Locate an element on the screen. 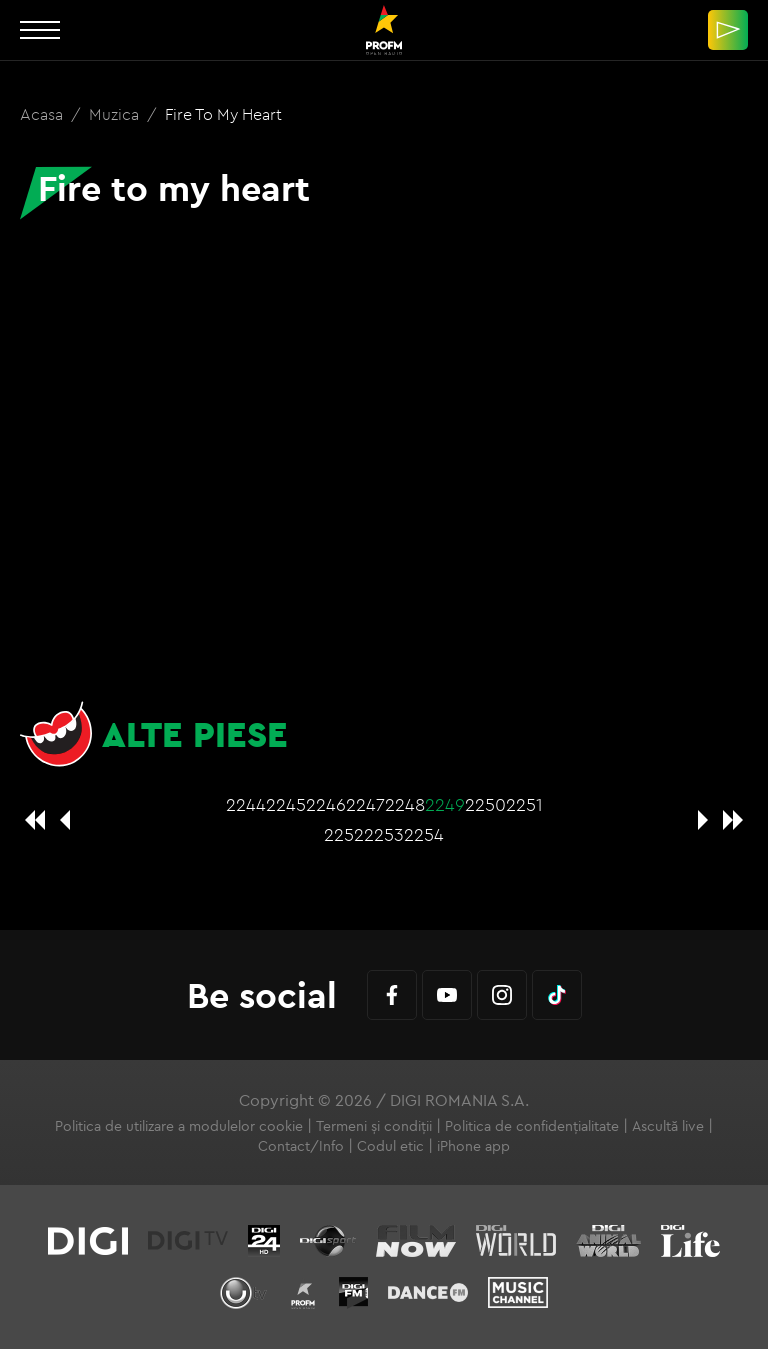 This screenshot has width=768, height=1349. 2251 is located at coordinates (524, 804).